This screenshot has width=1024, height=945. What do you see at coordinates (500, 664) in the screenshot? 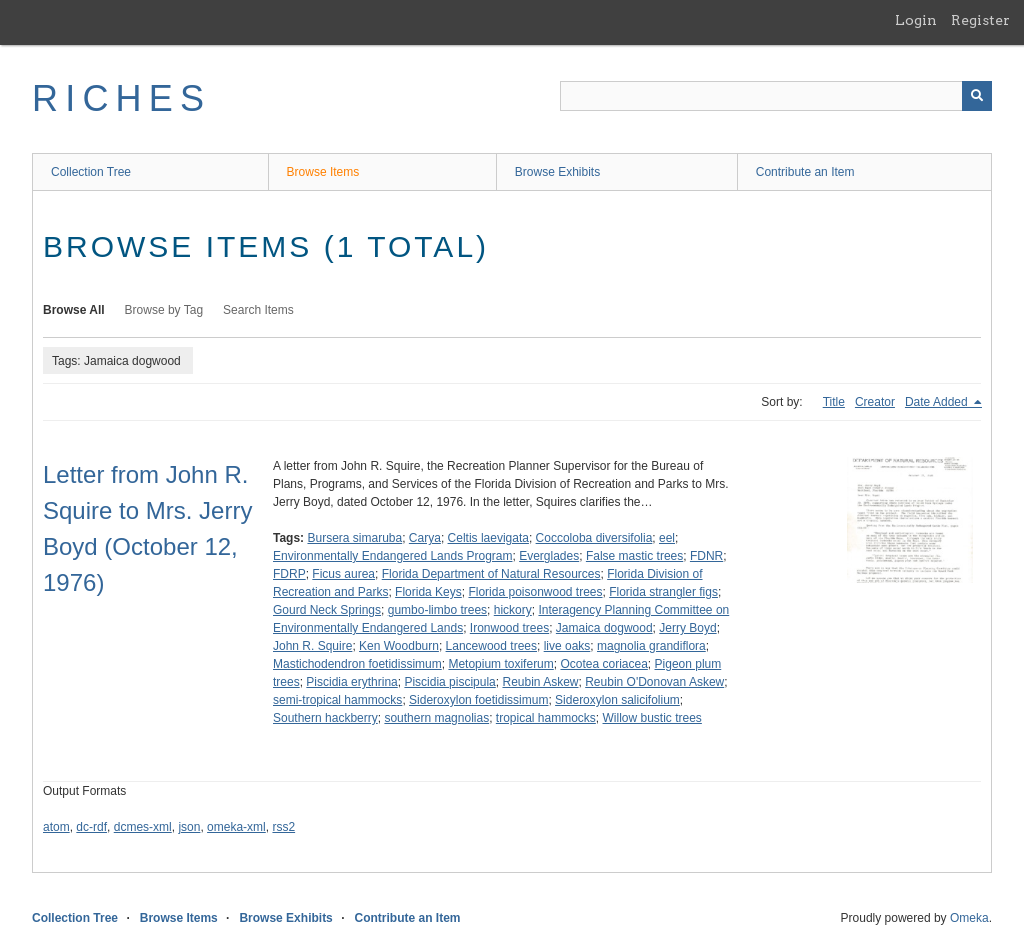
I see `Metopium toxiferum` at bounding box center [500, 664].